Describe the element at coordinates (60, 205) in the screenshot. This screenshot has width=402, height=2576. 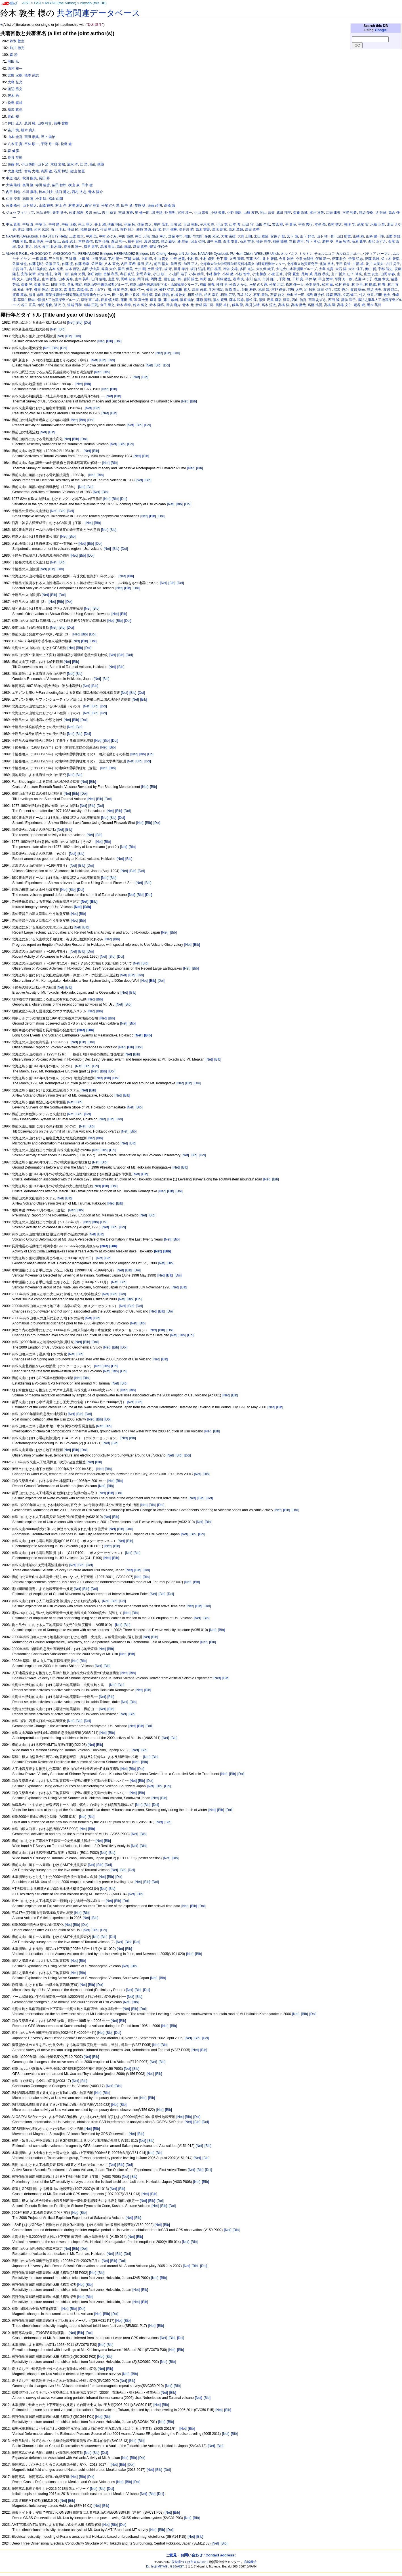
I see `村上 亮` at that location.